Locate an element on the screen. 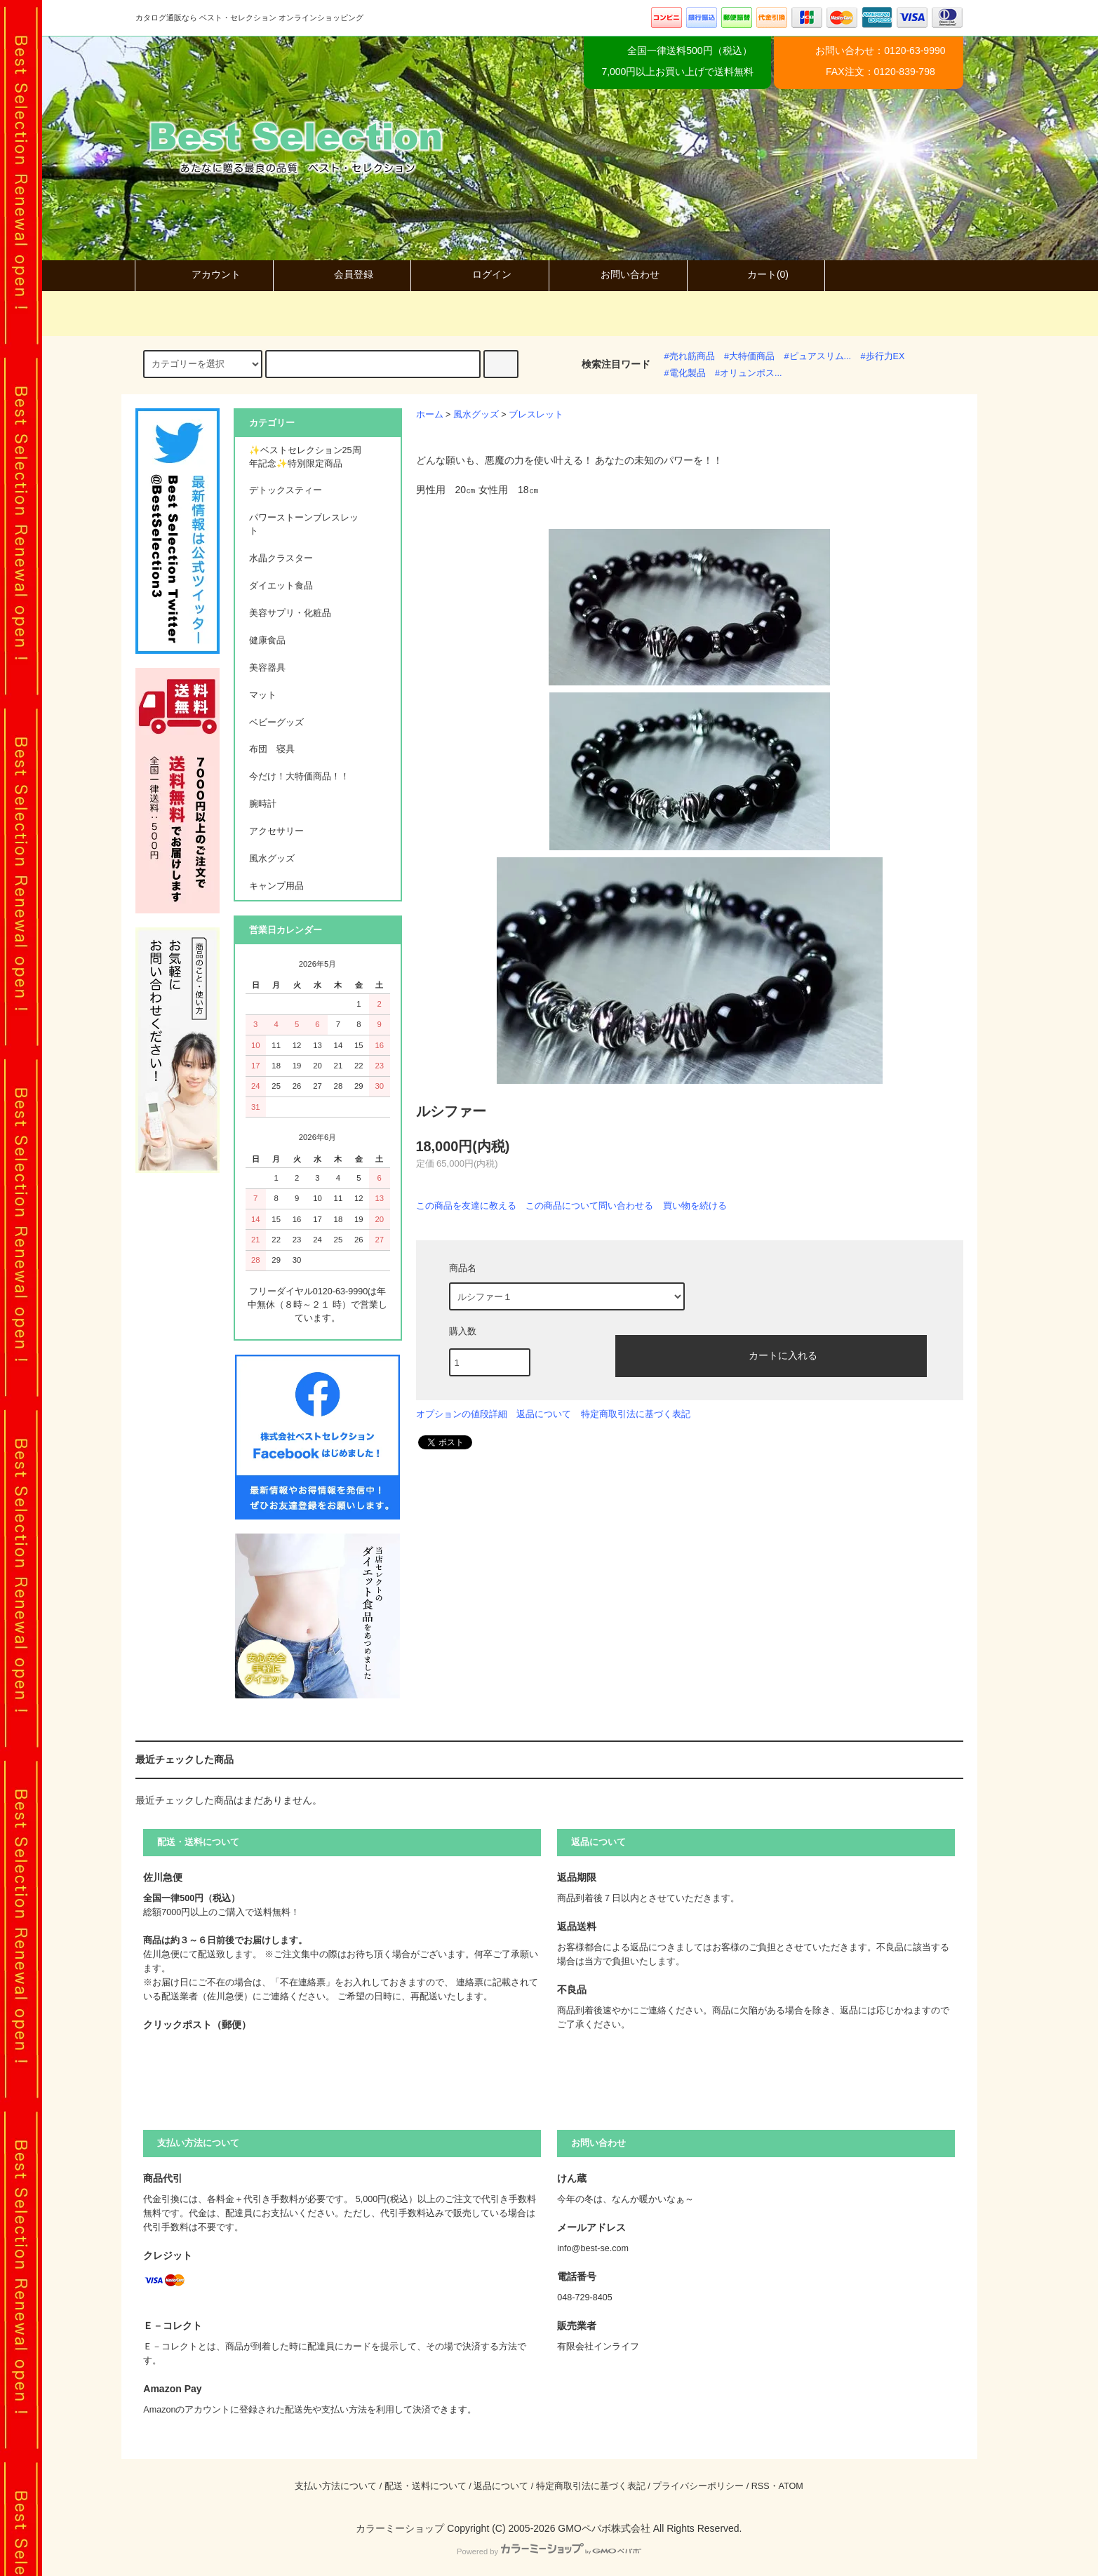 The width and height of the screenshot is (1098, 2576). この商品を友達に教える is located at coordinates (466, 1205).